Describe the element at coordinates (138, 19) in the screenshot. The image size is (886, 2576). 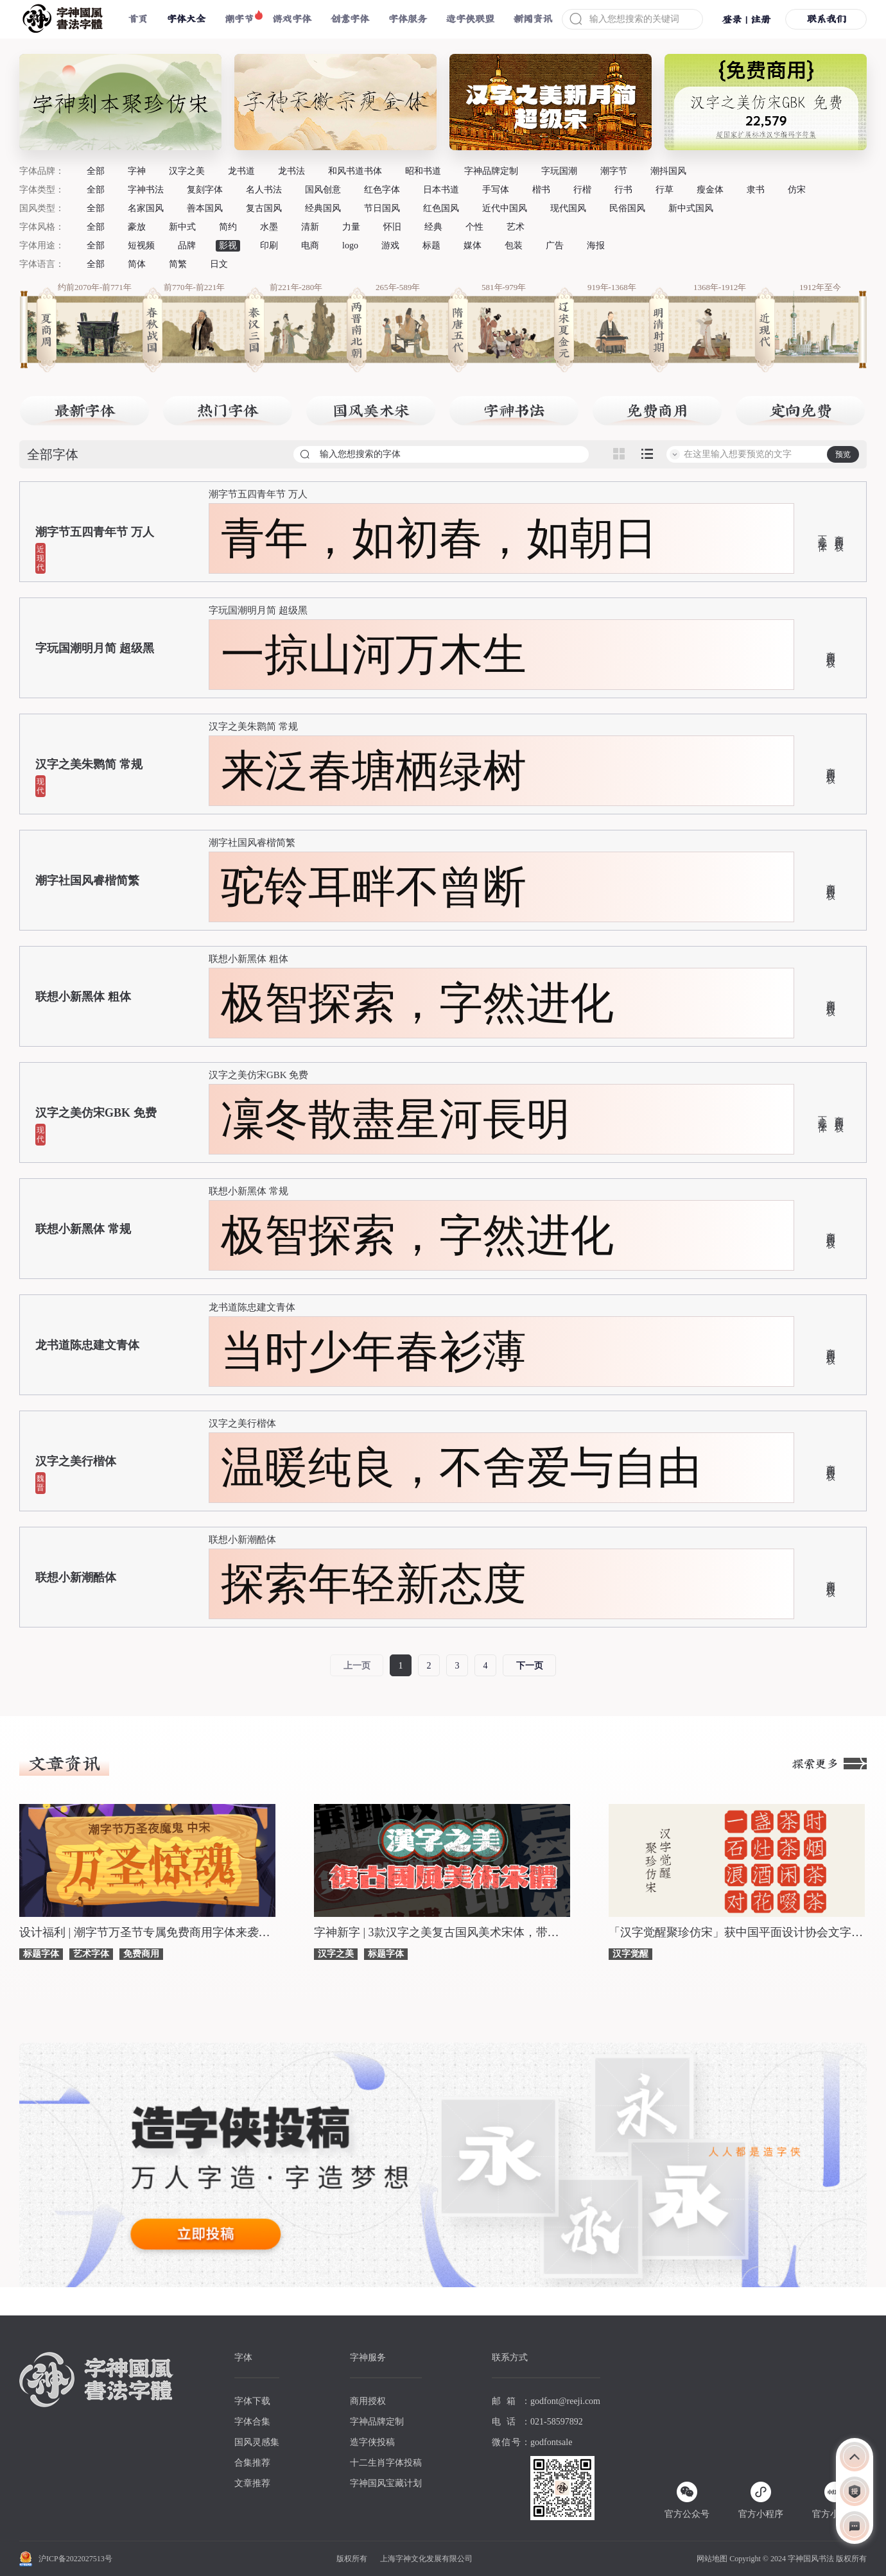
I see `首页` at that location.